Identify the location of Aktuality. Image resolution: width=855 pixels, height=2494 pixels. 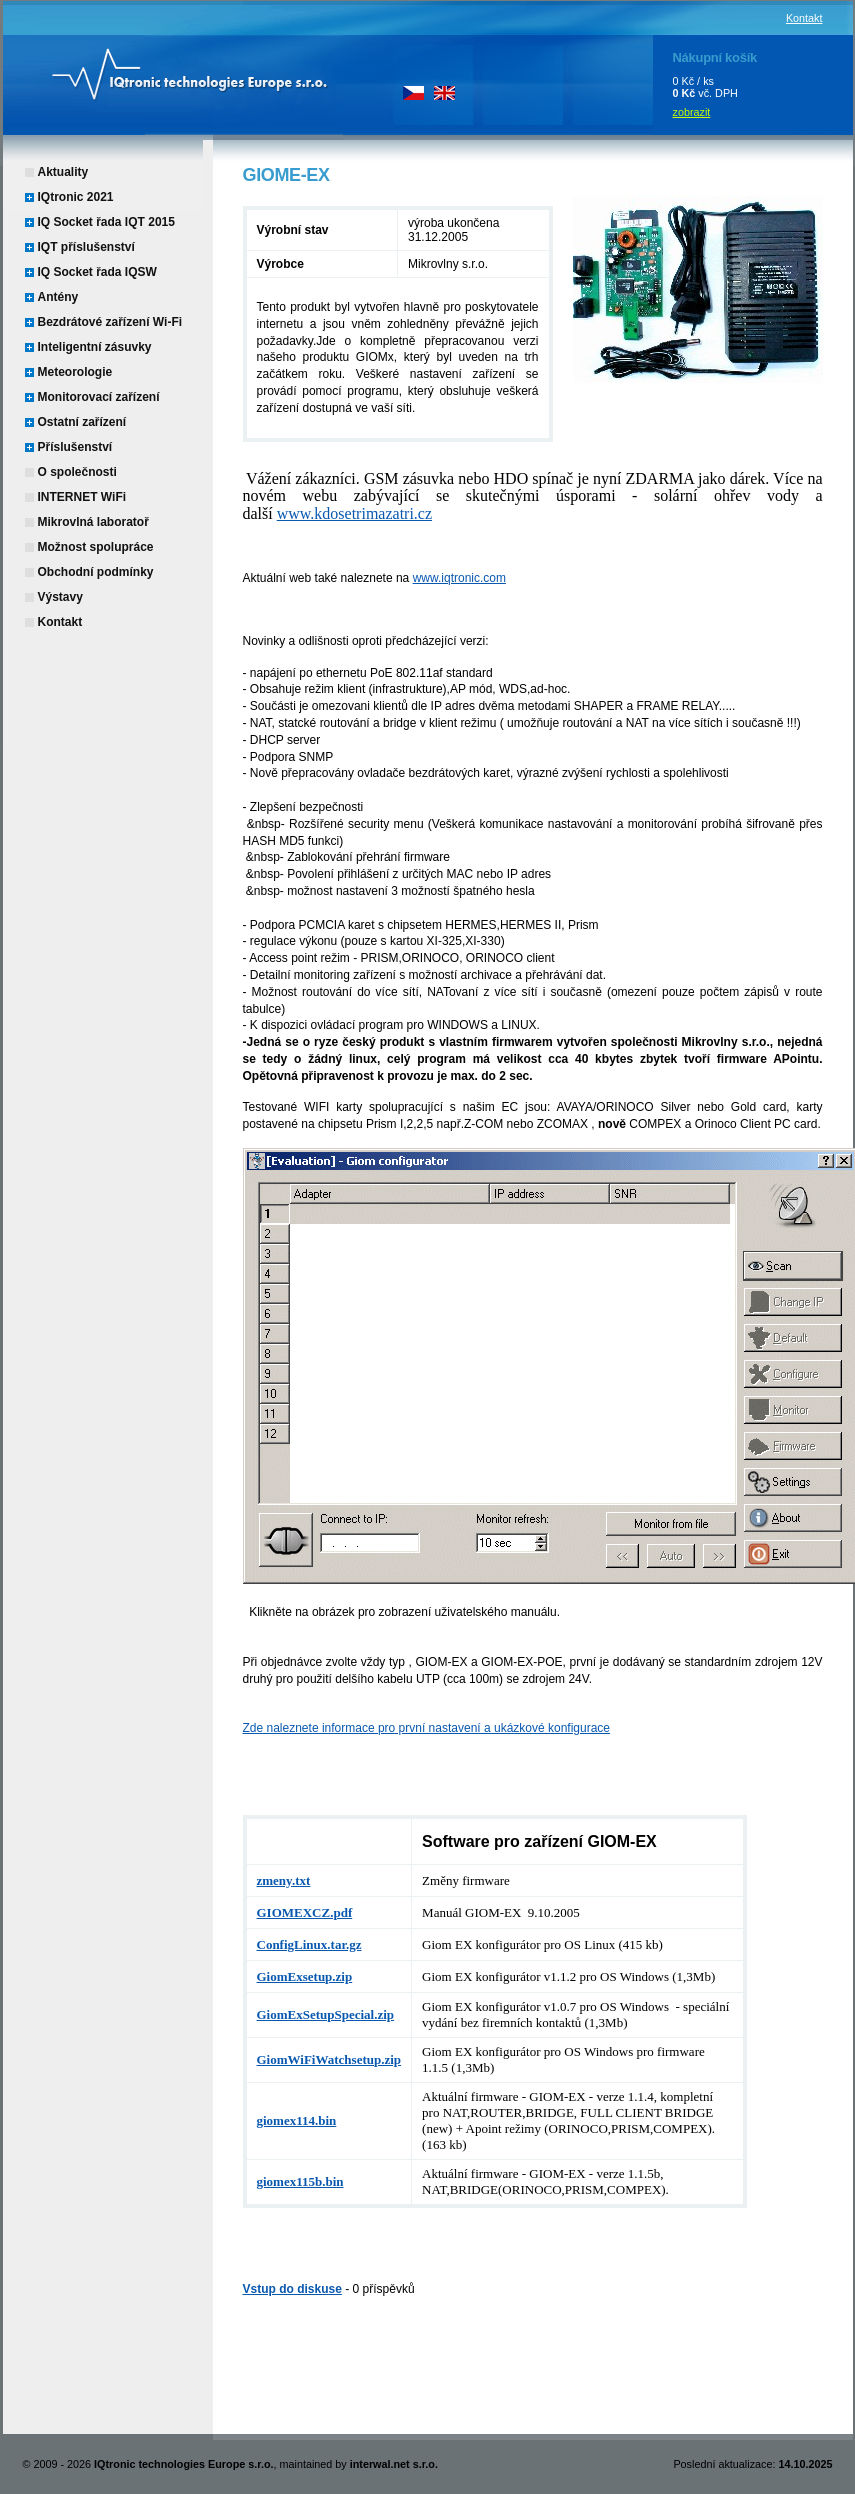
(63, 172).